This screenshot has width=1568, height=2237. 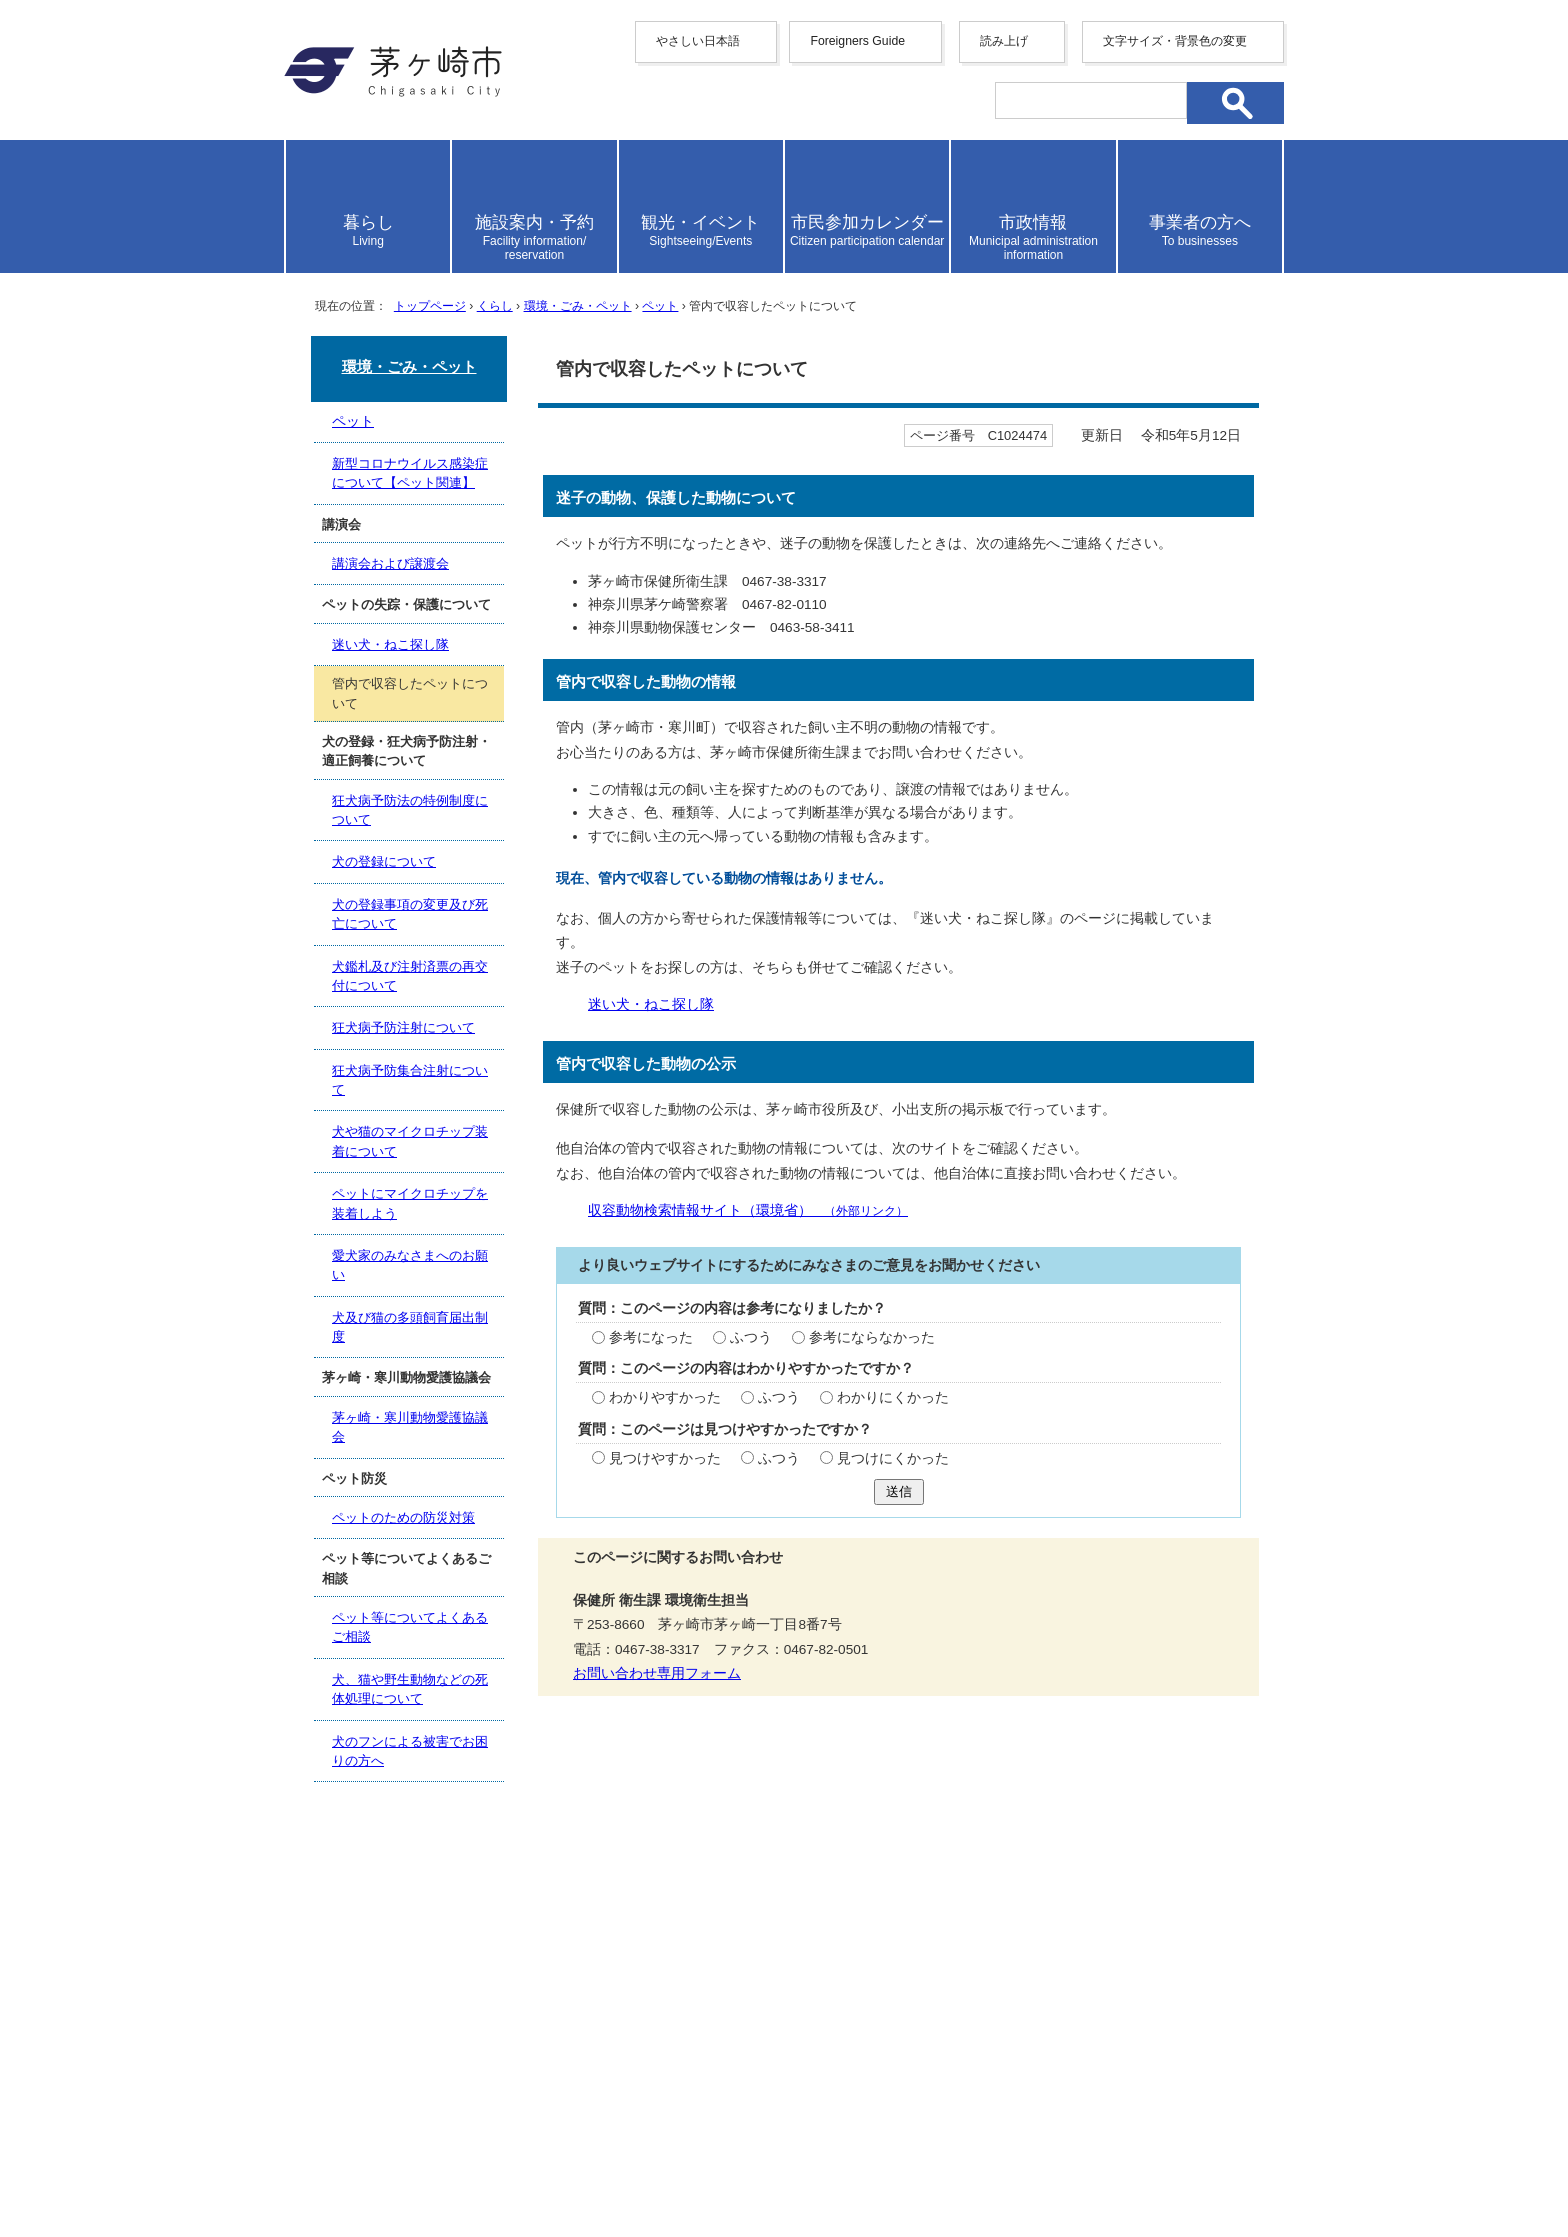 I want to click on 犬や猫のマイクロチップ装着について, so click(x=410, y=1141).